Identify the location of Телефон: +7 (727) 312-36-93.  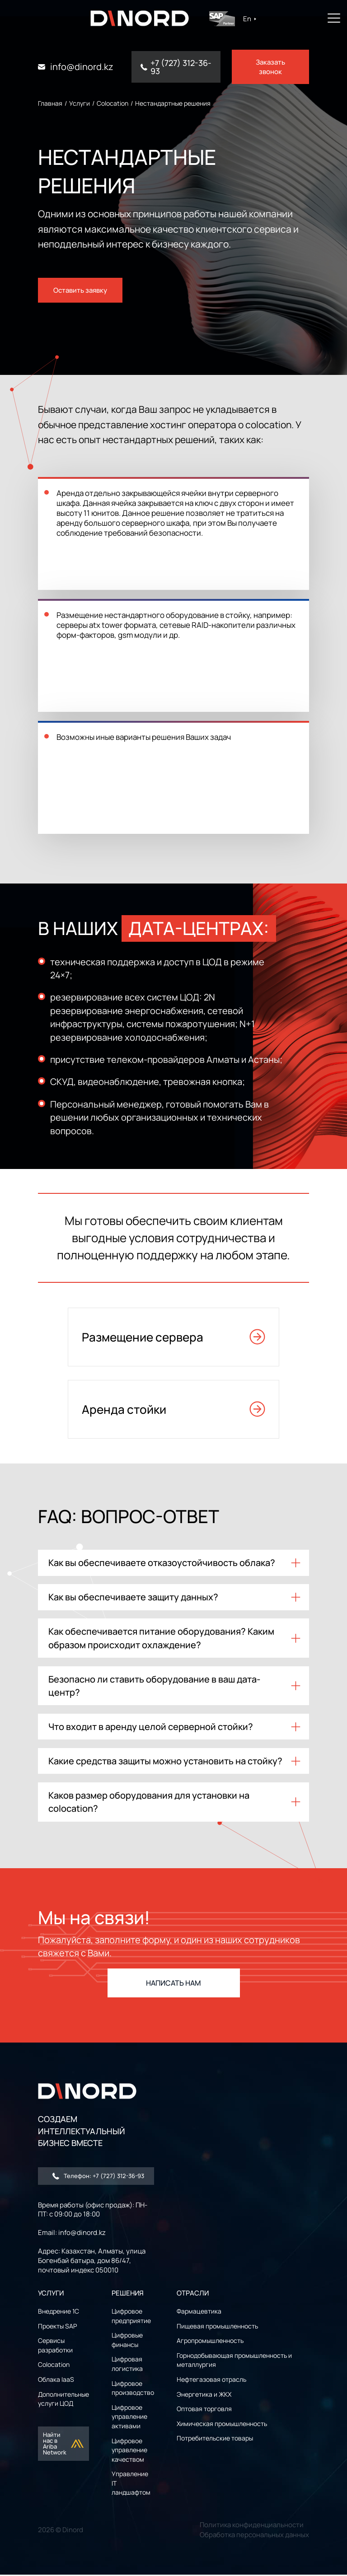
(98, 2177).